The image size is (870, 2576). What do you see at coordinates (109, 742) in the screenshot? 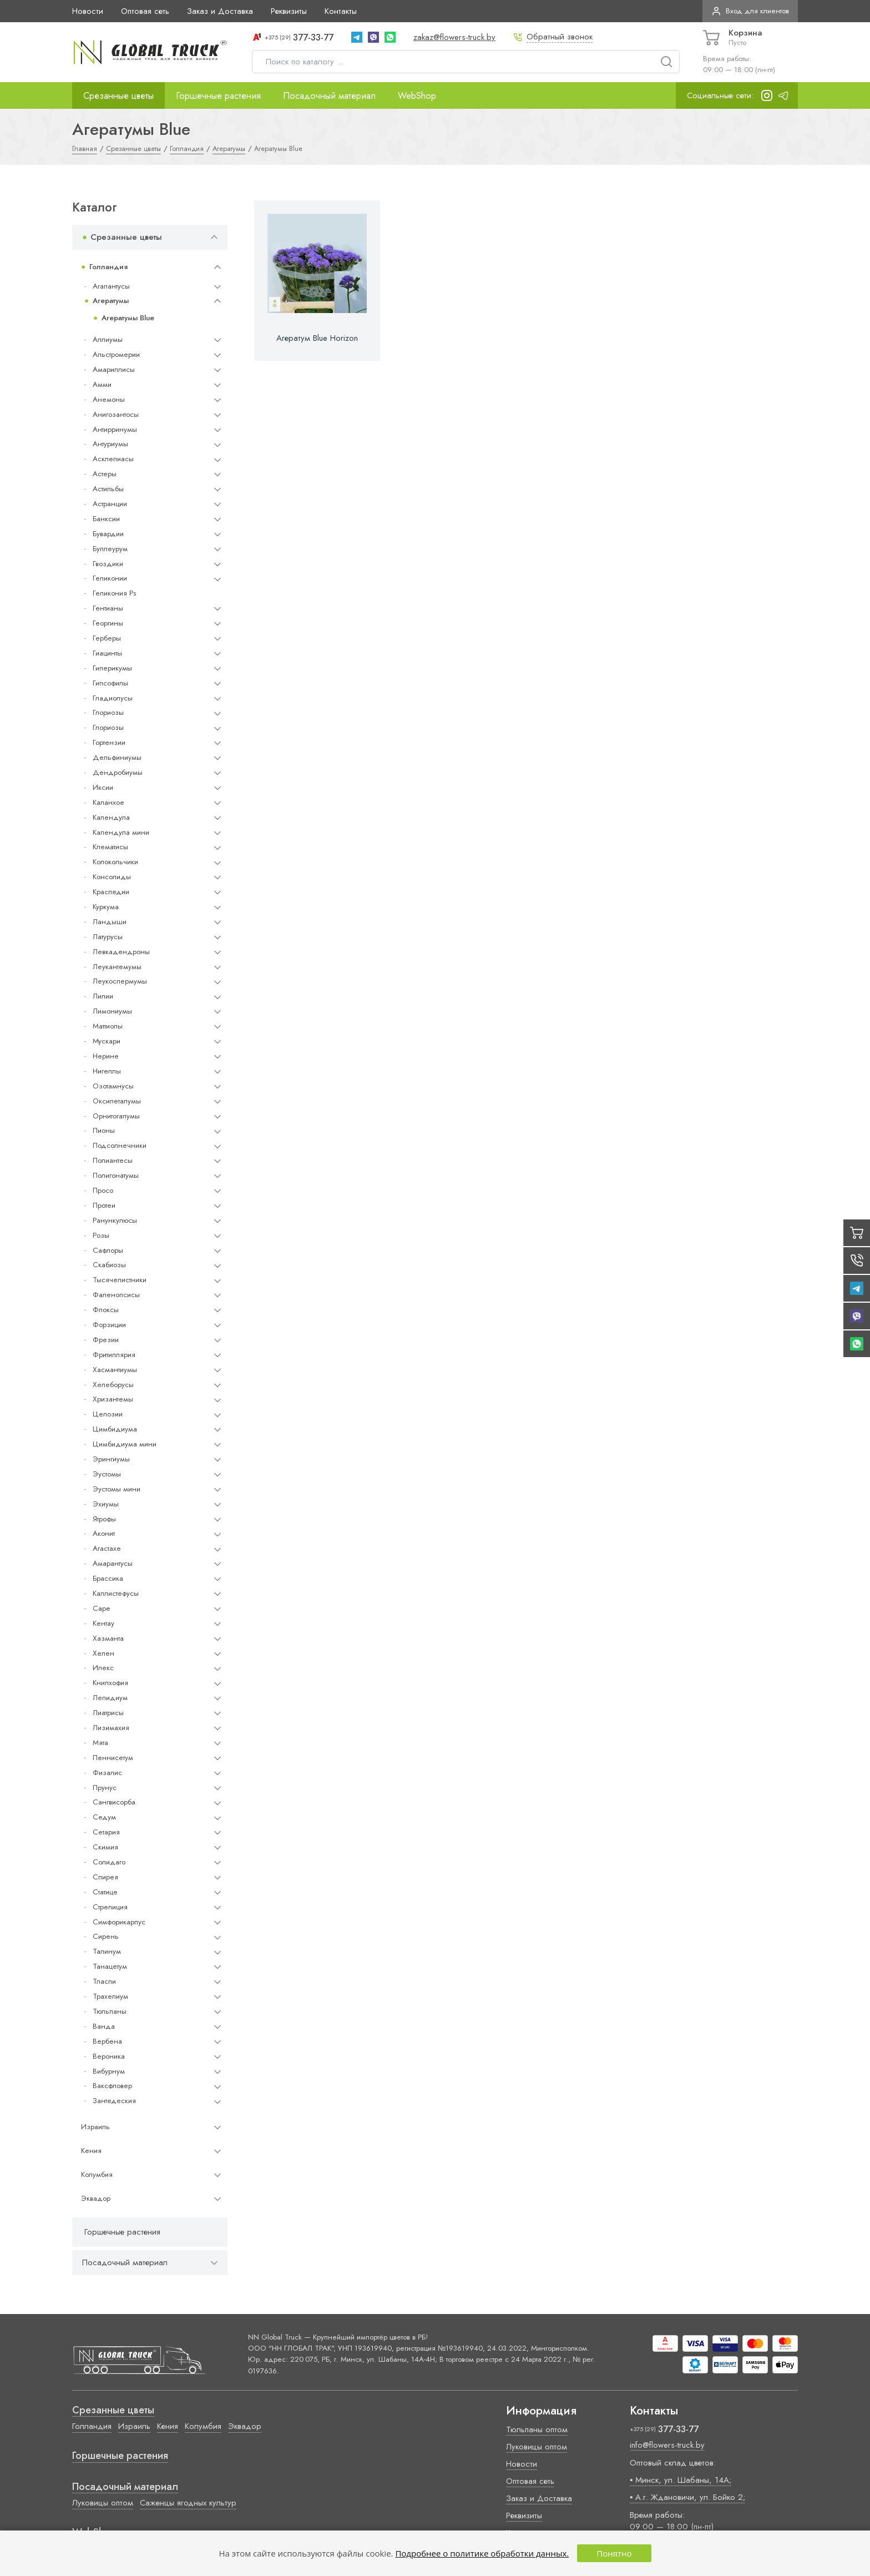
I see `Гортензии` at bounding box center [109, 742].